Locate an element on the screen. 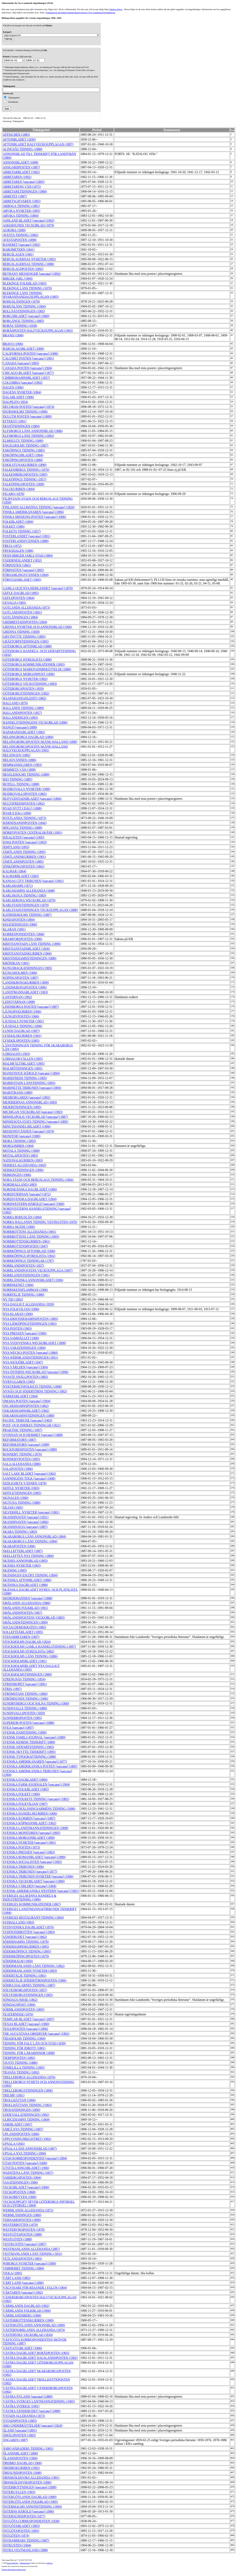  JÖNKÖPINGSPOSTEN (1865) is located at coordinates (23, 866).